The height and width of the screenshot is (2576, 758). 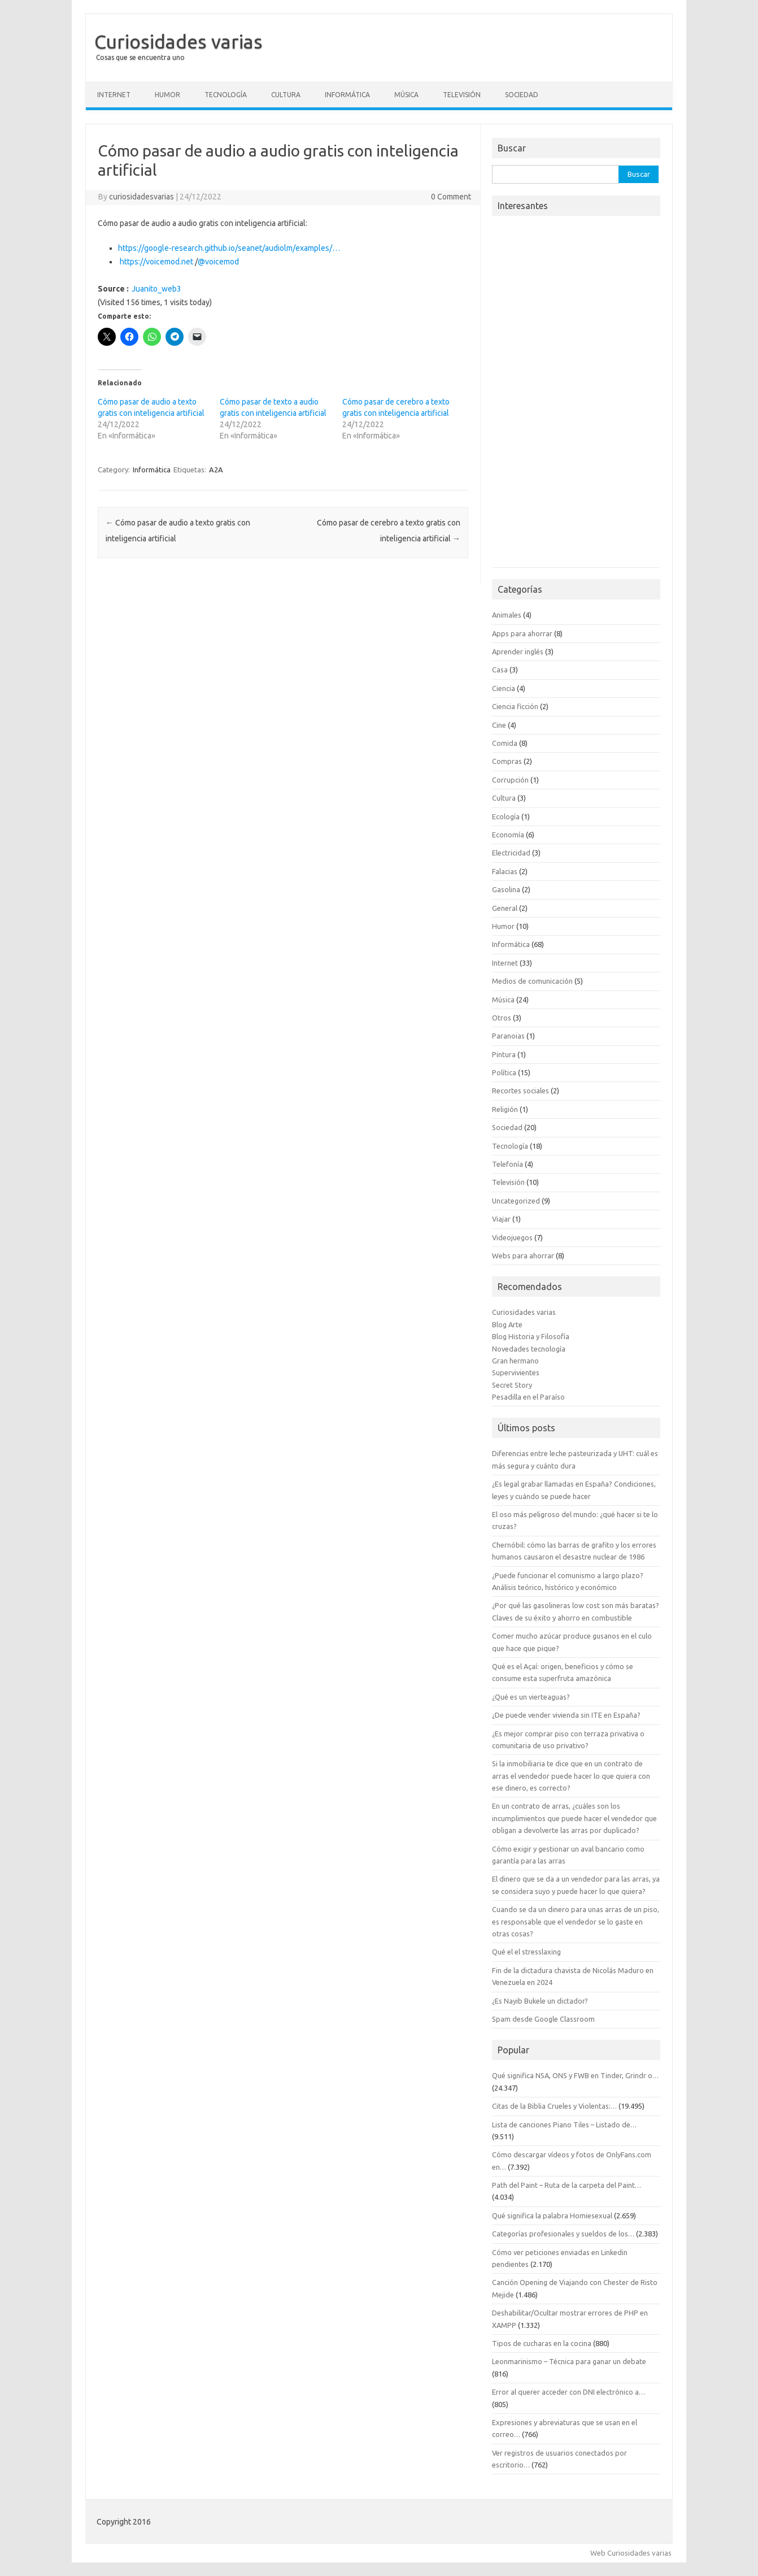 I want to click on Aprender inglés, so click(x=517, y=651).